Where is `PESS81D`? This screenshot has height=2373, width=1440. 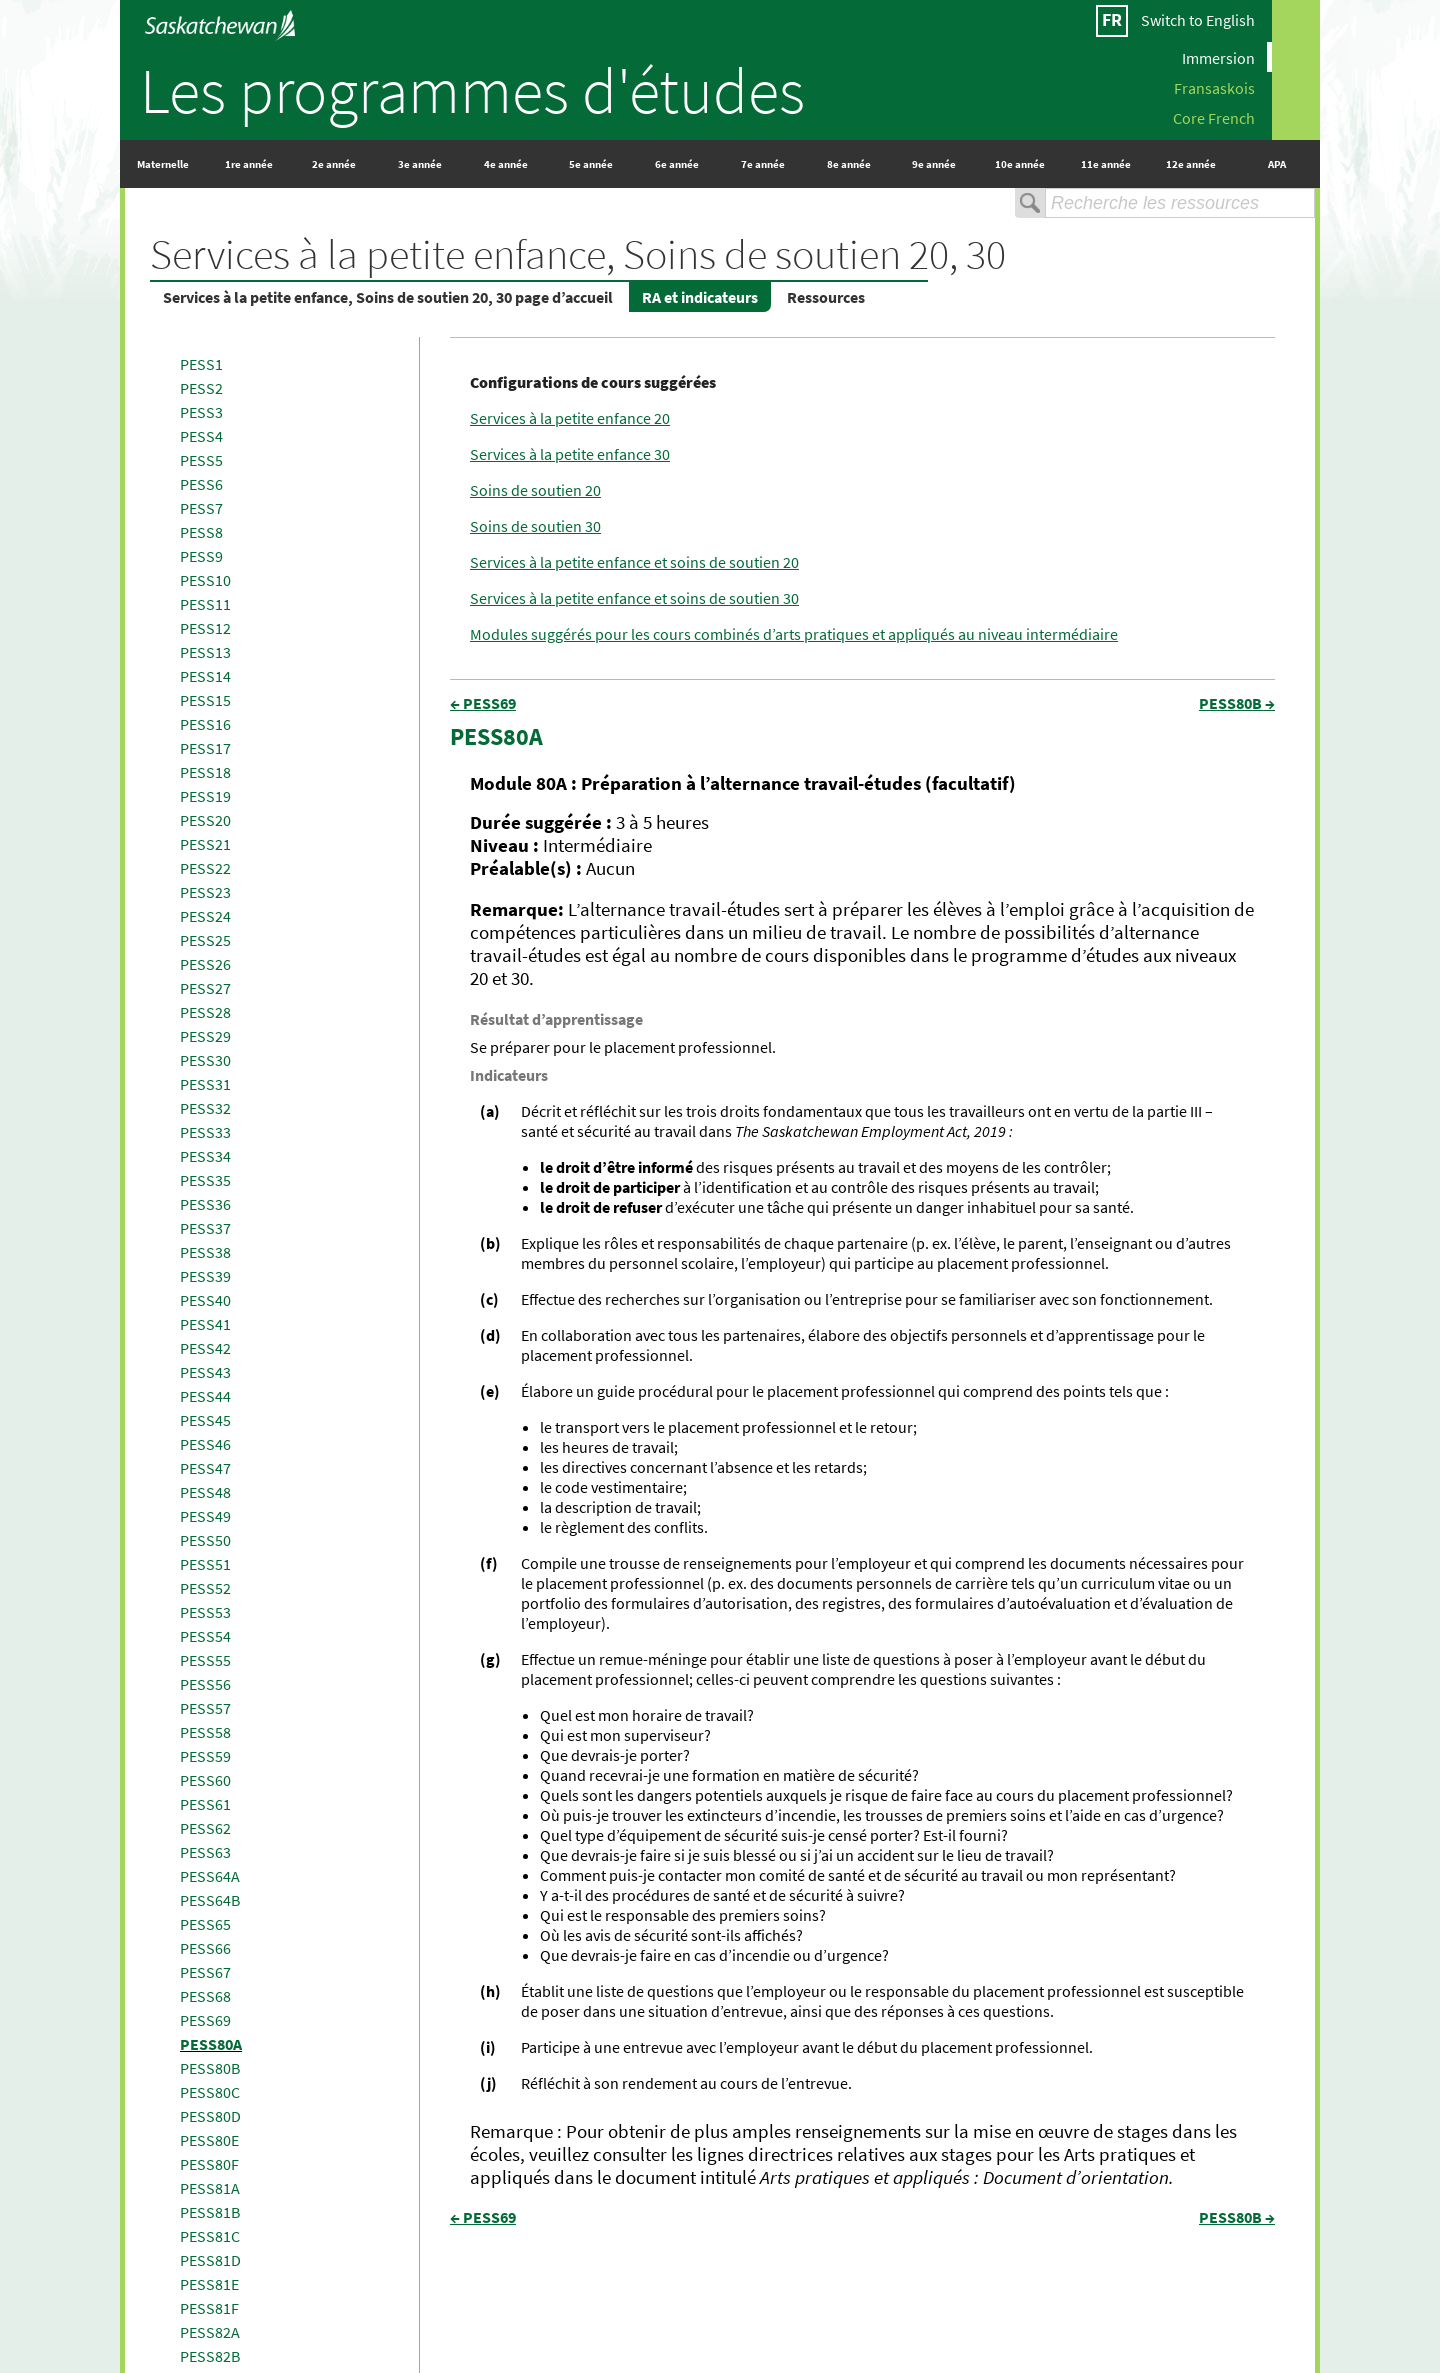
PESS81D is located at coordinates (210, 2260).